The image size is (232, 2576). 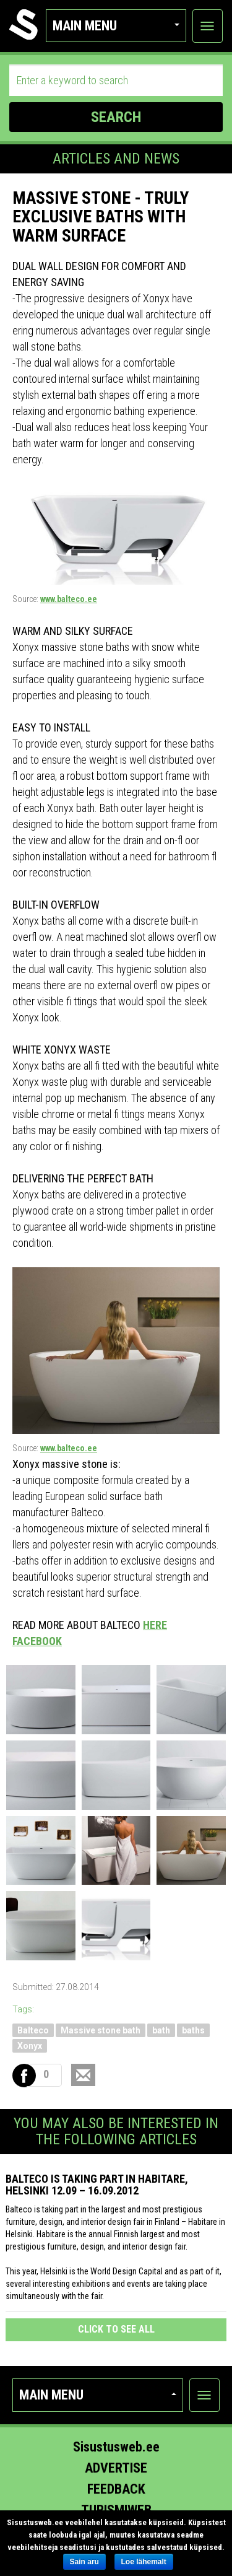 What do you see at coordinates (116, 25) in the screenshot?
I see `Main menu` at bounding box center [116, 25].